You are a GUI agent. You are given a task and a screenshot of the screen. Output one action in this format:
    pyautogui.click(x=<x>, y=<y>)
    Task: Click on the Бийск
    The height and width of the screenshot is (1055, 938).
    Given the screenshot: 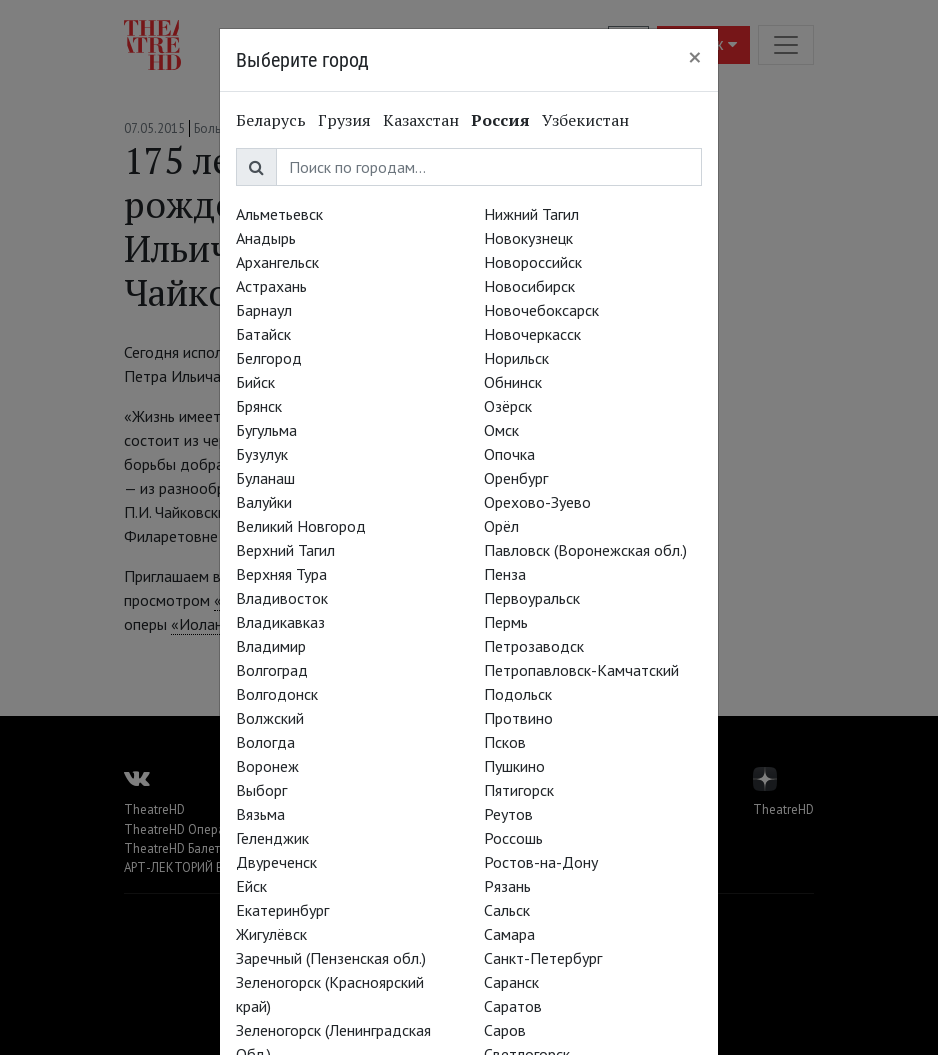 What is the action you would take?
    pyautogui.click(x=255, y=382)
    